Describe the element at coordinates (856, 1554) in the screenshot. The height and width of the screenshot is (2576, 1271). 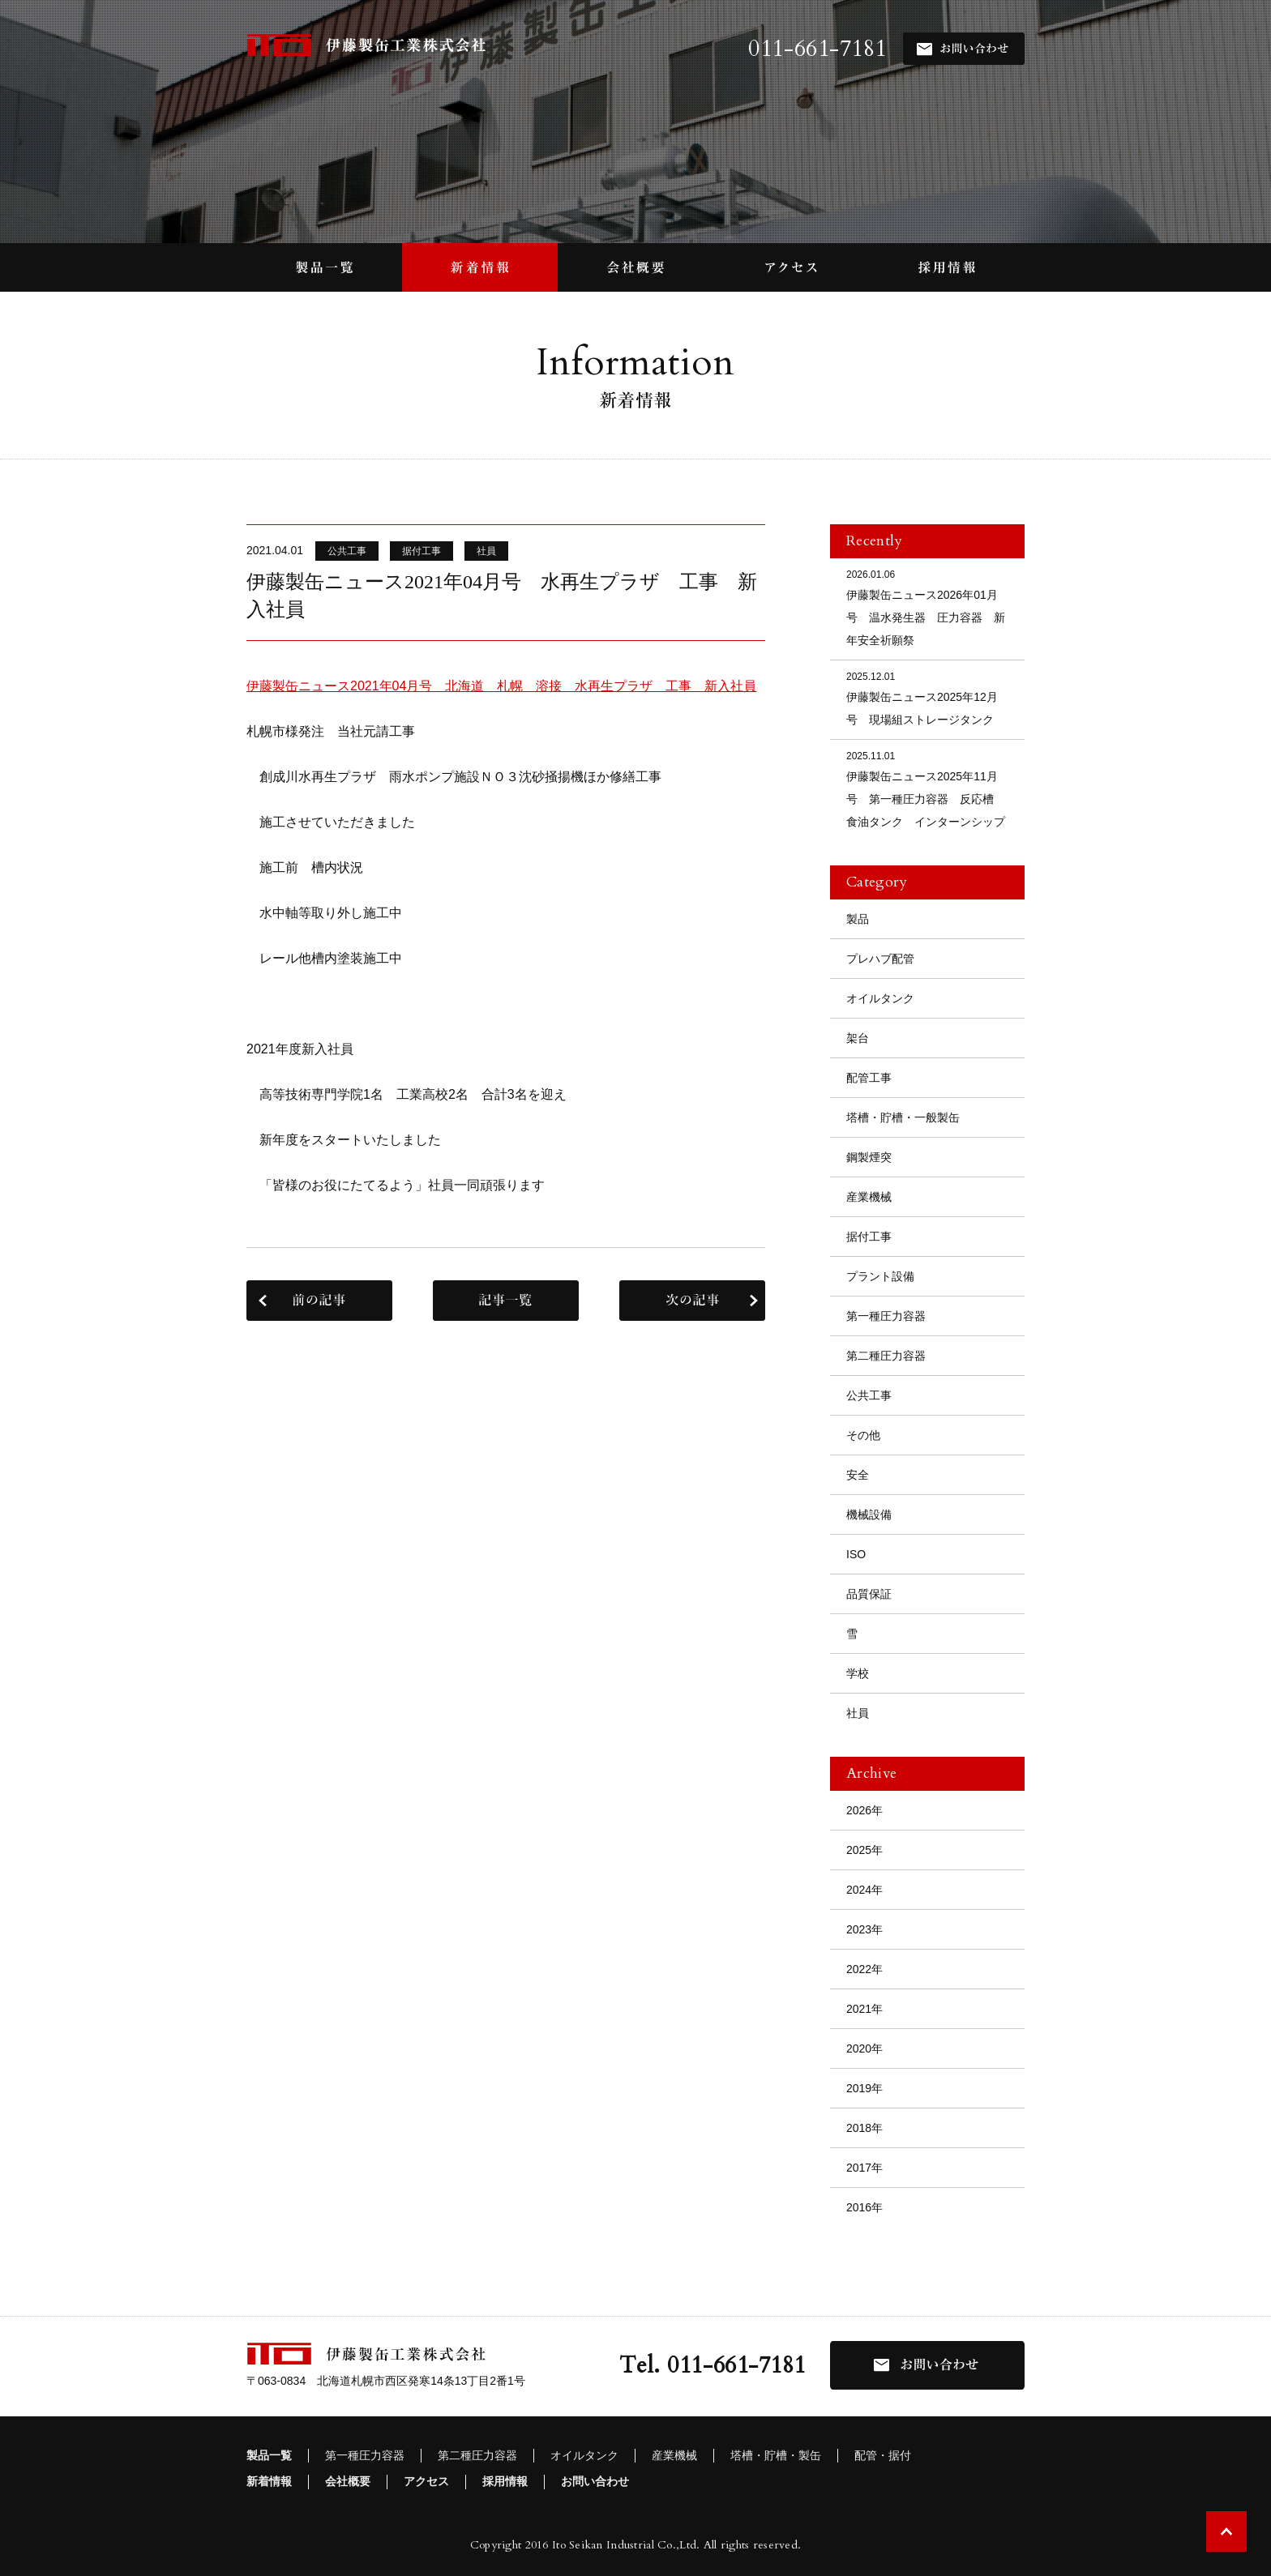
I see `ISO` at that location.